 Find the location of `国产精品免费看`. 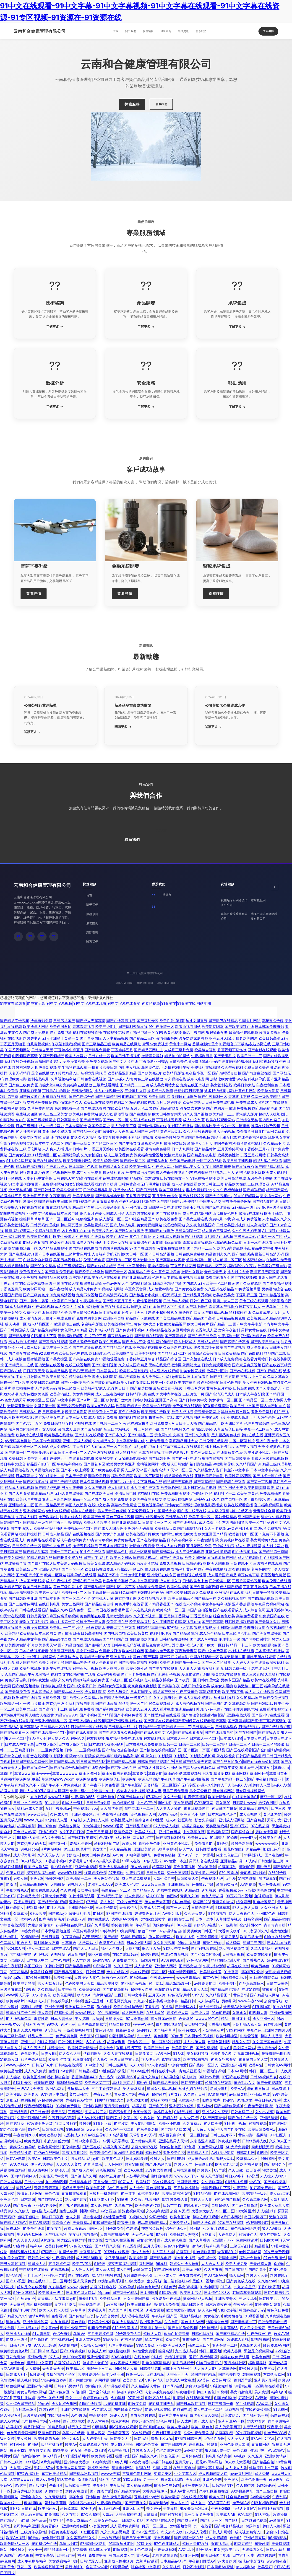

国产精品免费看 is located at coordinates (97, 1050).